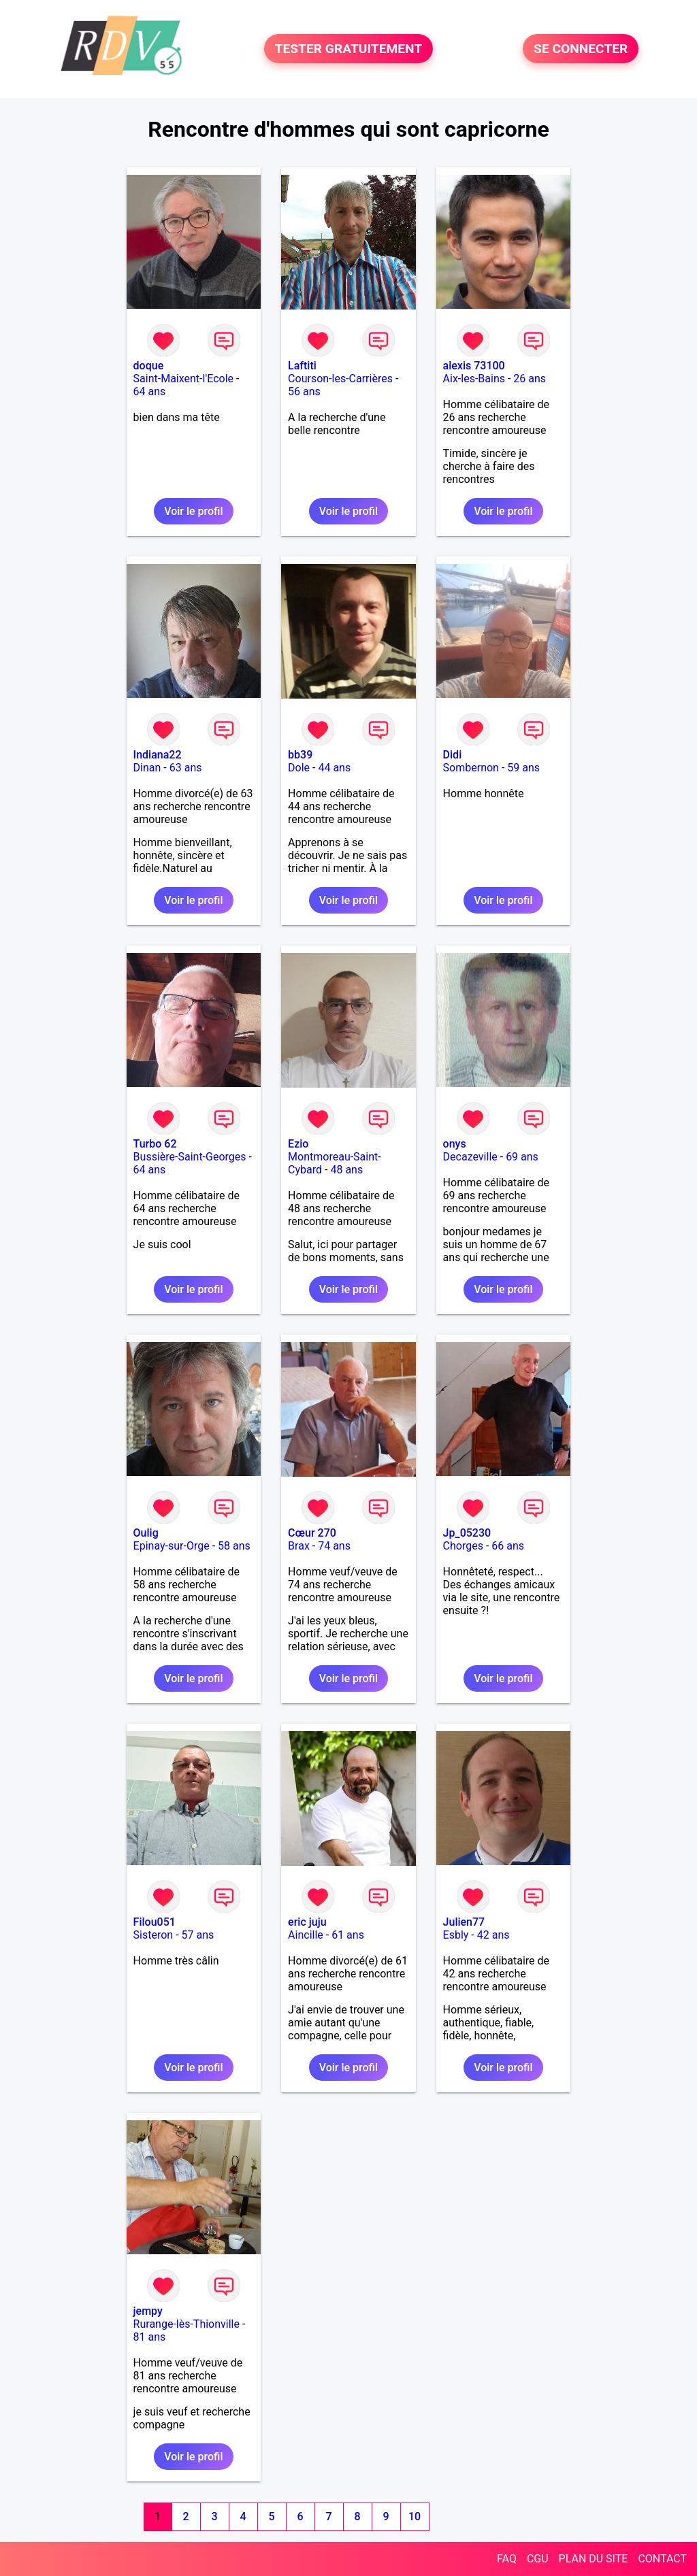 This screenshot has width=697, height=2576. Describe the element at coordinates (155, 1143) in the screenshot. I see `Turbo 62` at that location.